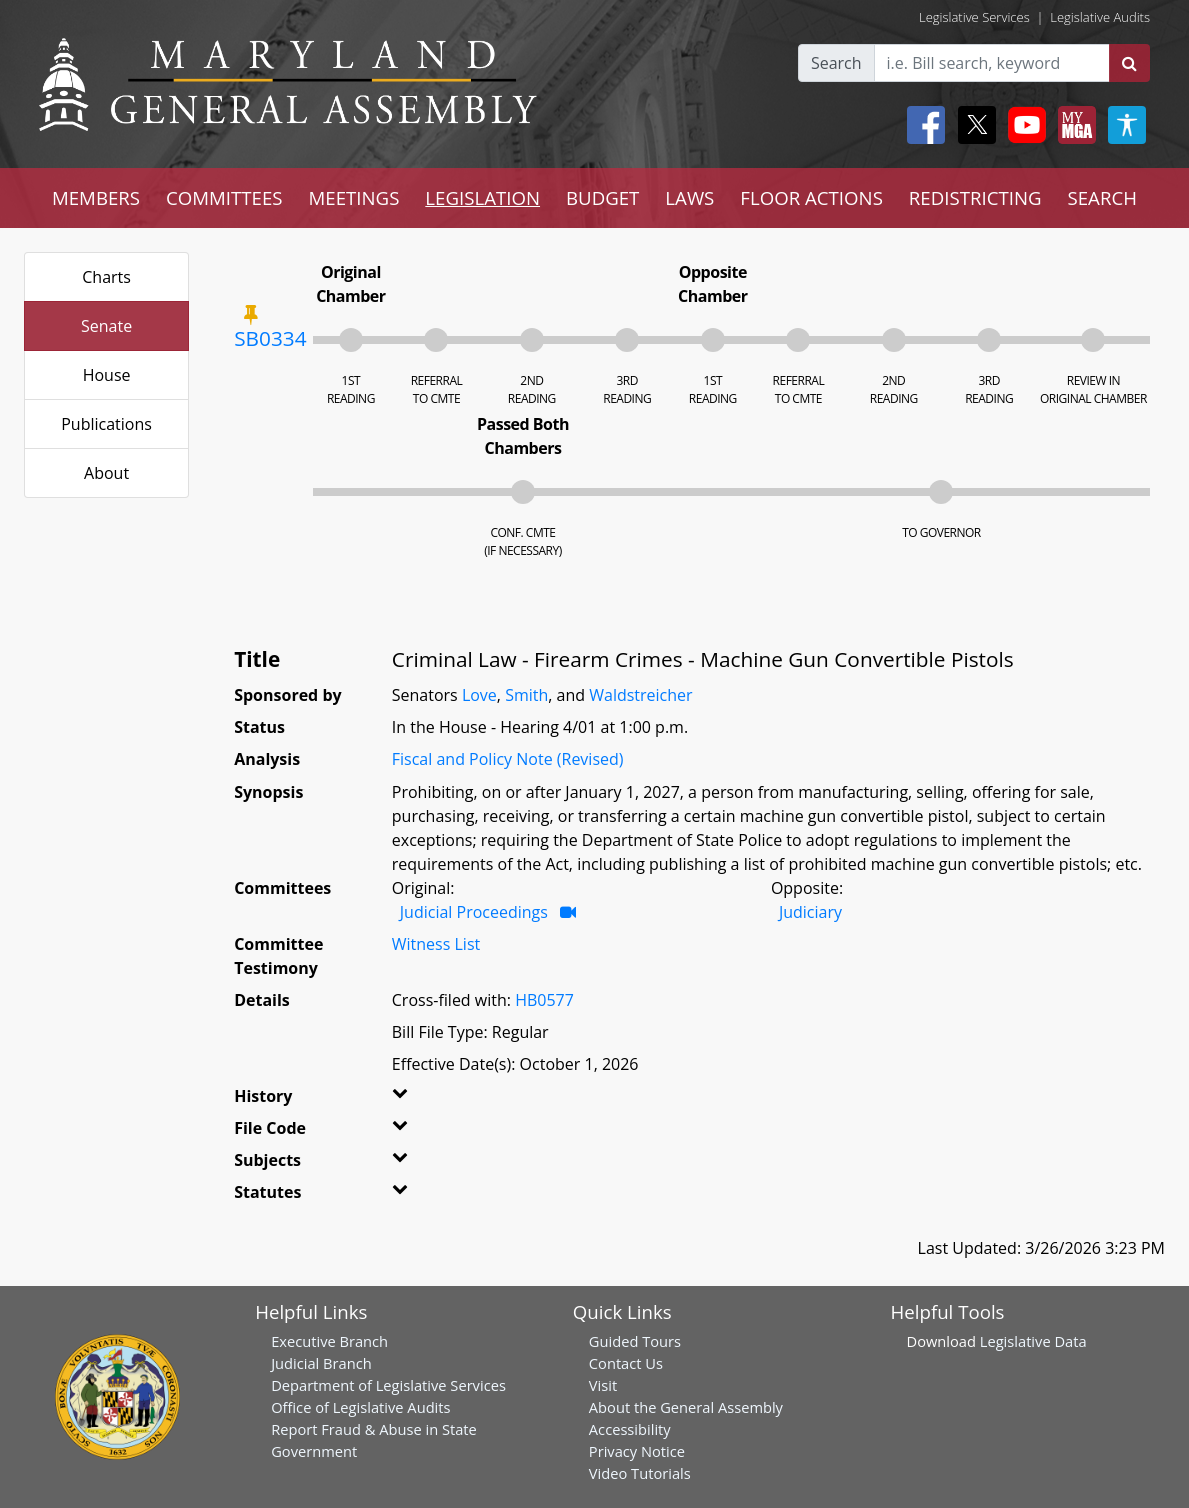 The height and width of the screenshot is (1508, 1189). I want to click on Judiciary, so click(810, 912).